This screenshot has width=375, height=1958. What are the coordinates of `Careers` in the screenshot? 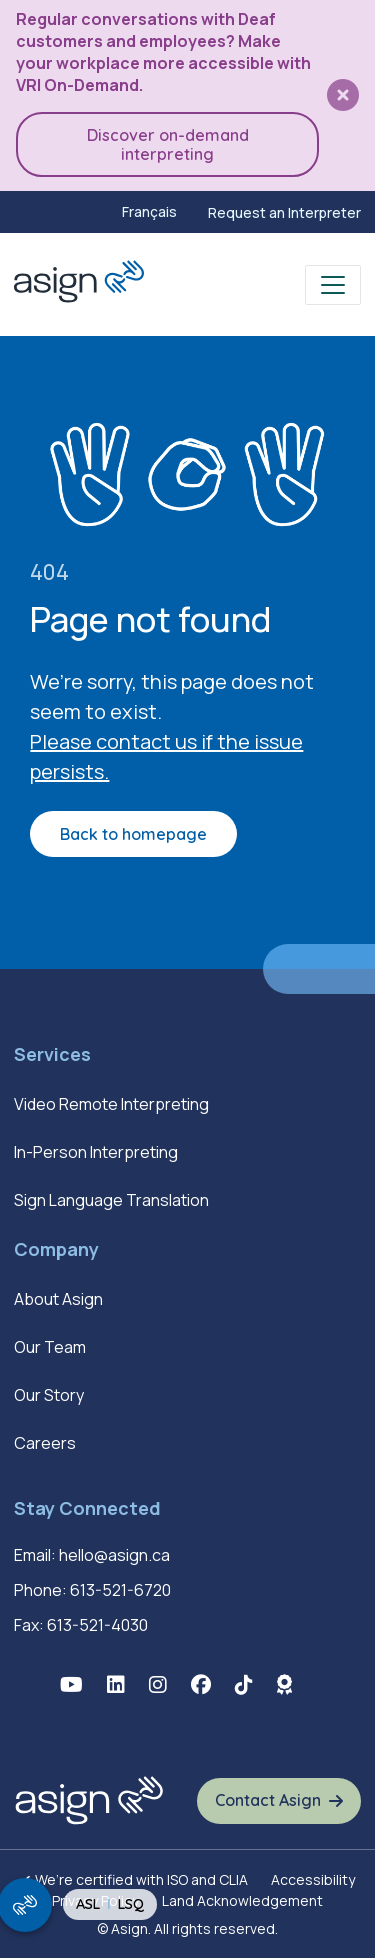 It's located at (45, 1443).